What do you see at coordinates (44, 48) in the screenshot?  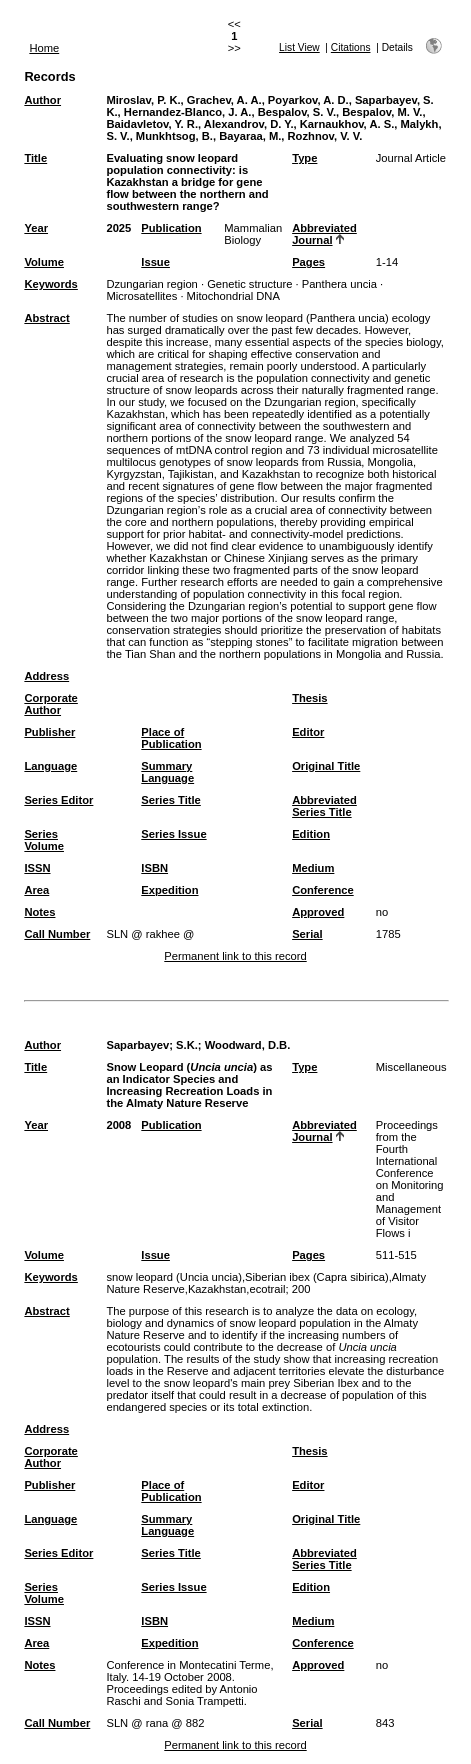 I see `Home` at bounding box center [44, 48].